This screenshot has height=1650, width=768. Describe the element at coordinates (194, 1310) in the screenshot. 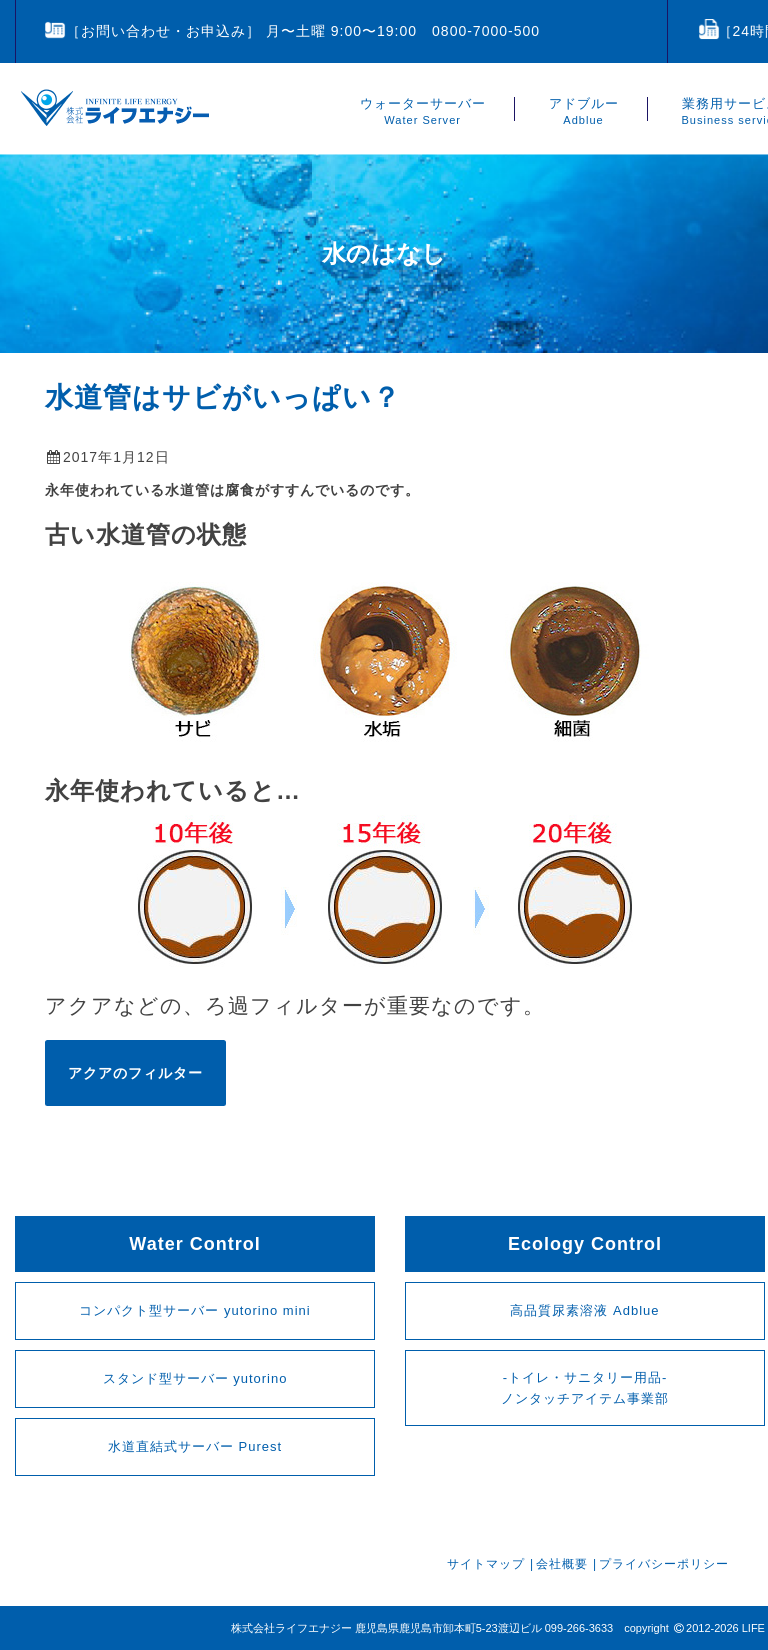

I see `コンパクト型サーバー yutorino mini` at that location.